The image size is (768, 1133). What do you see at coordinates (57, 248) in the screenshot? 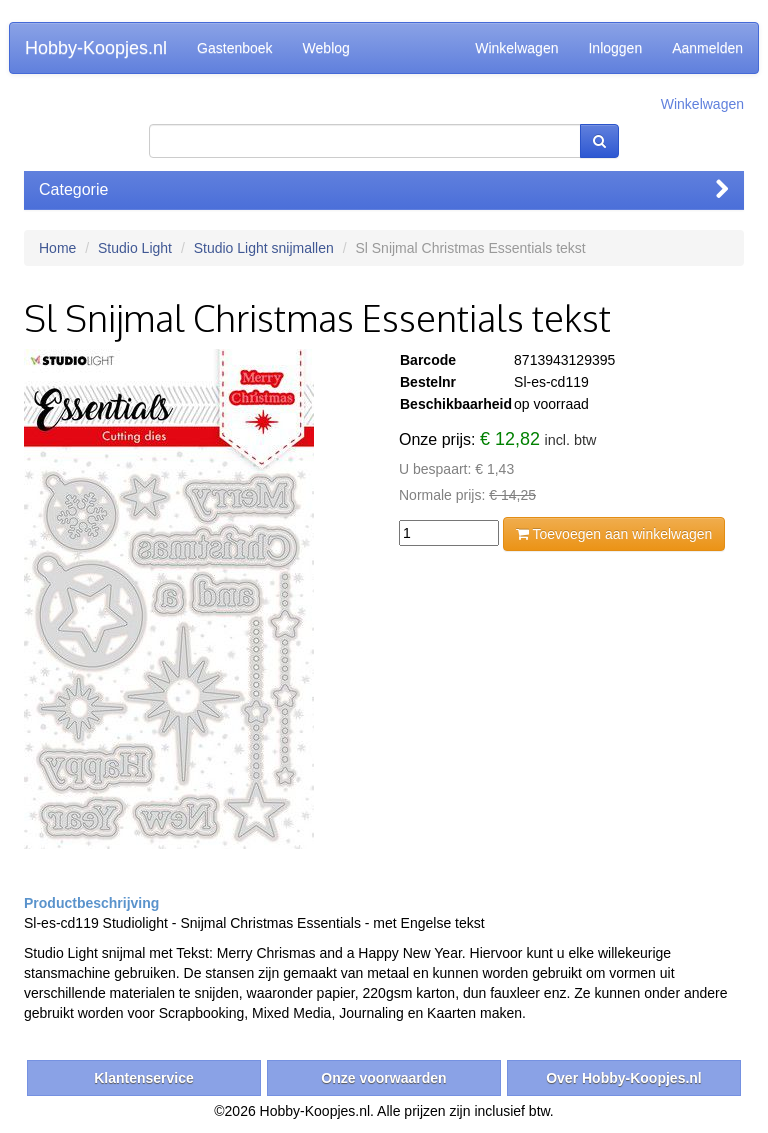
I see `Home` at bounding box center [57, 248].